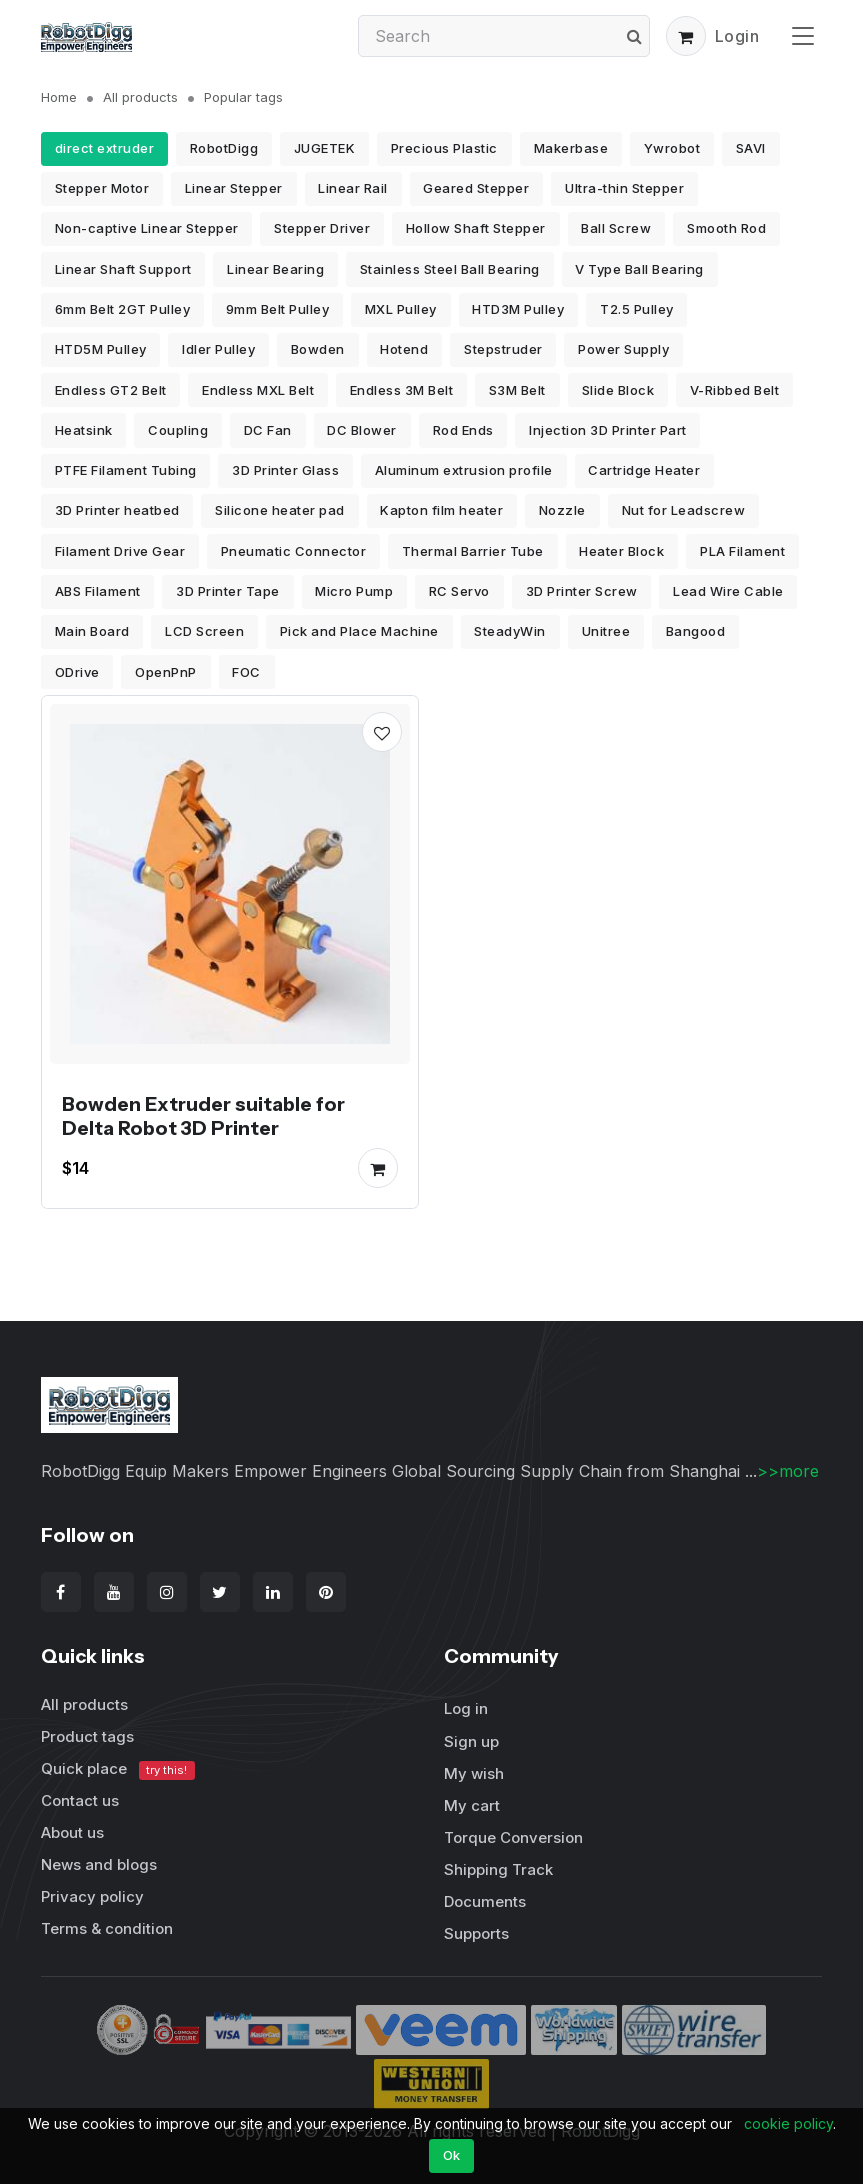 The height and width of the screenshot is (2184, 863). Describe the element at coordinates (742, 551) in the screenshot. I see `PLA Filament` at that location.